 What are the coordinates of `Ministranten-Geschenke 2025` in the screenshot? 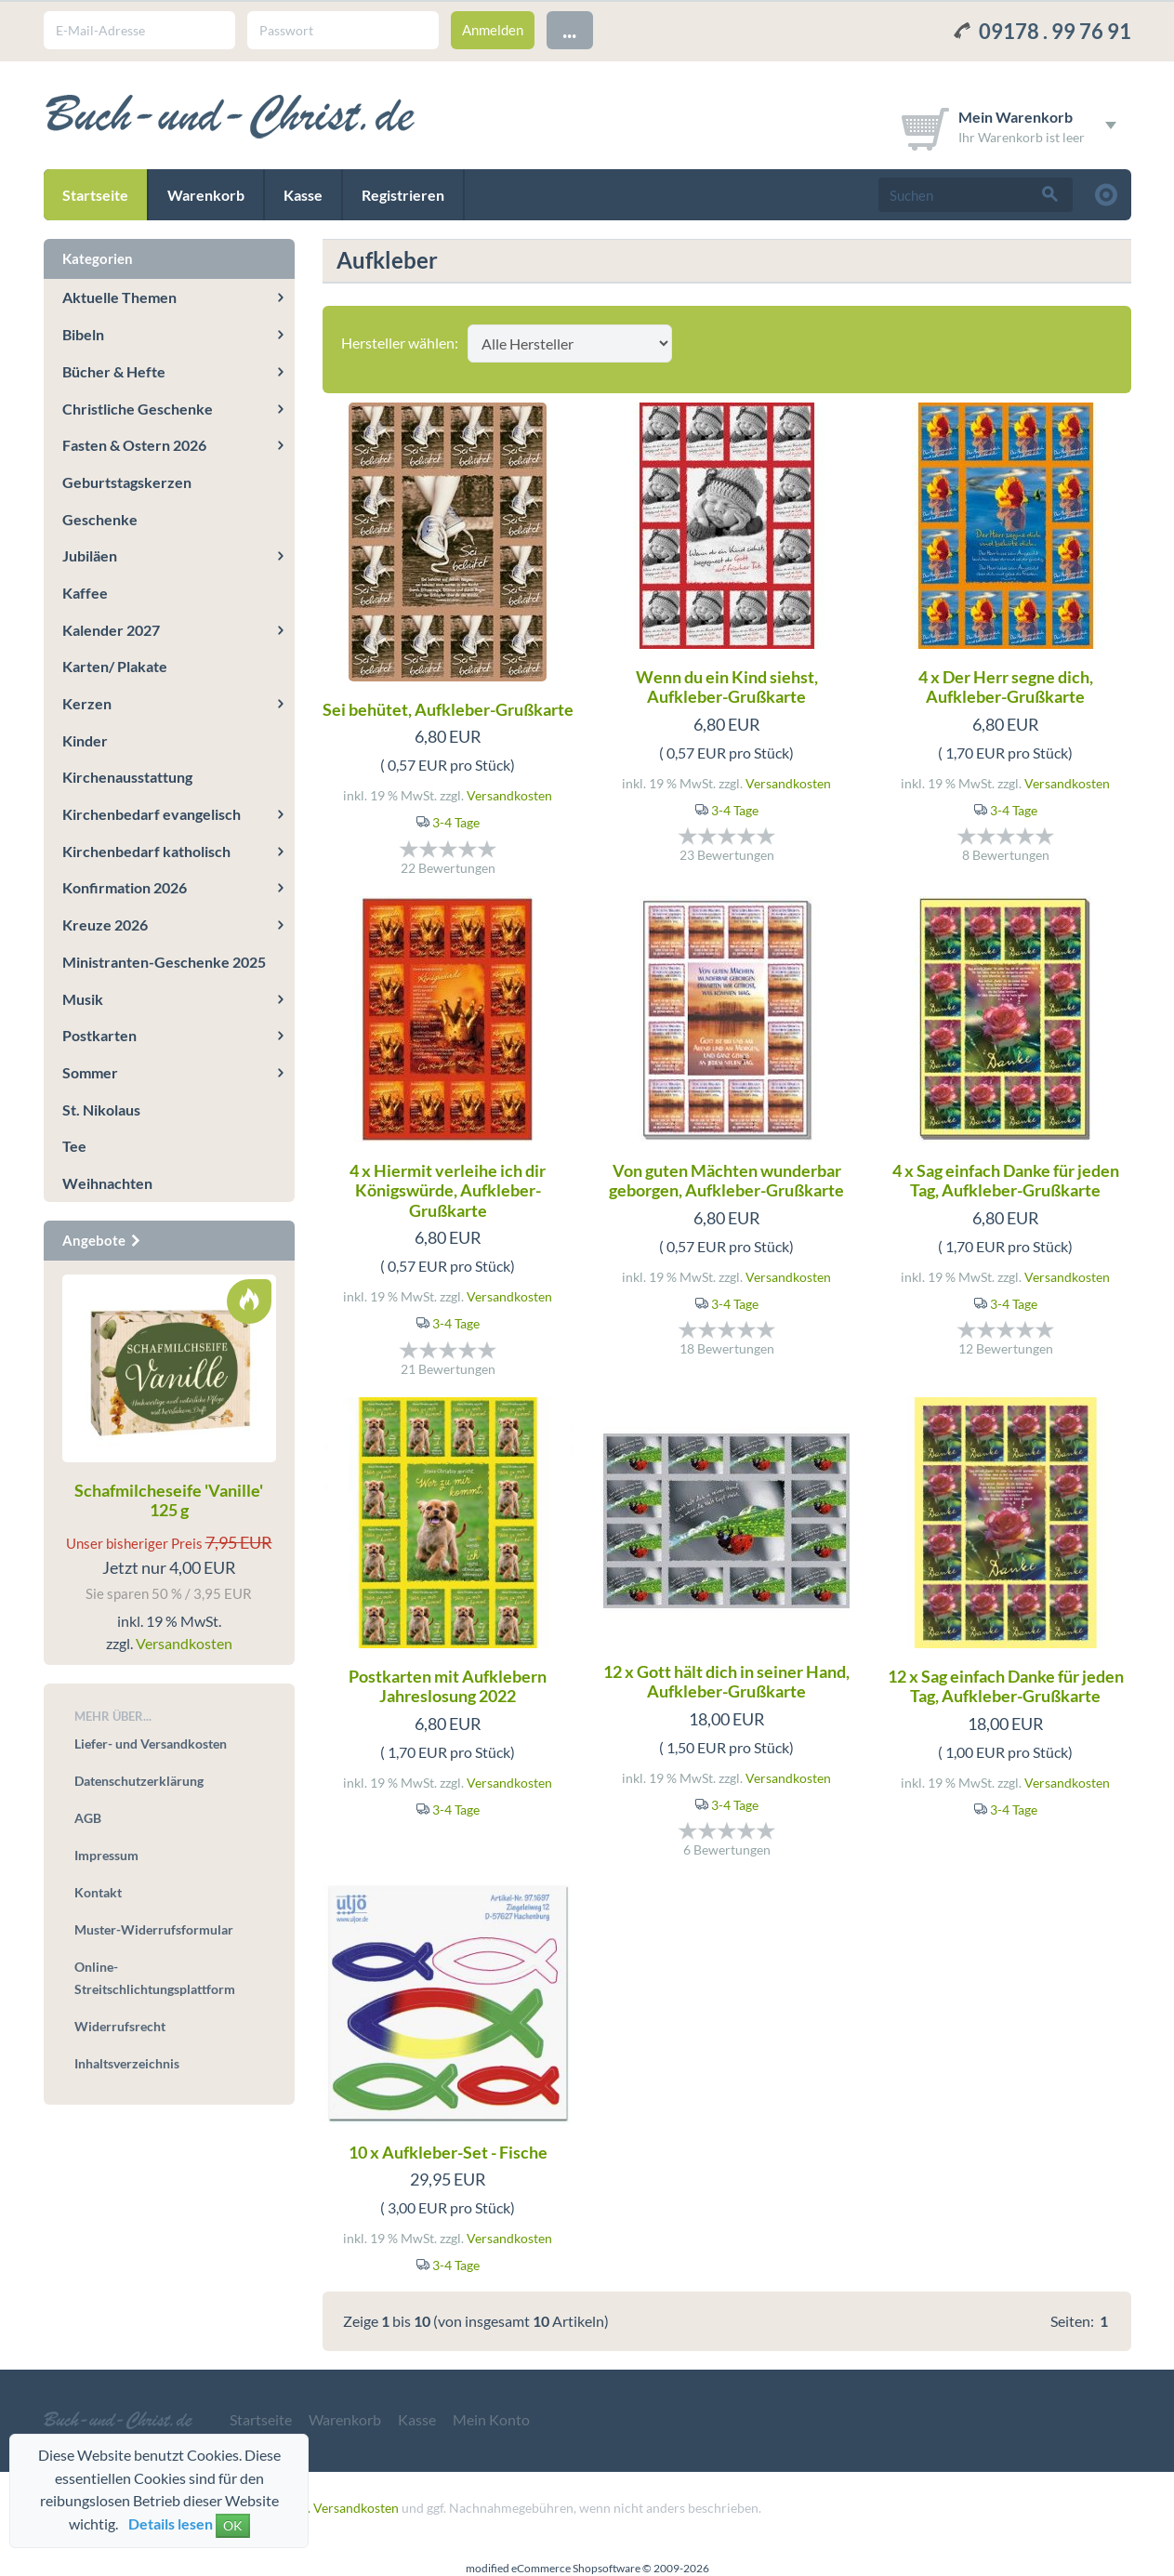 It's located at (164, 962).